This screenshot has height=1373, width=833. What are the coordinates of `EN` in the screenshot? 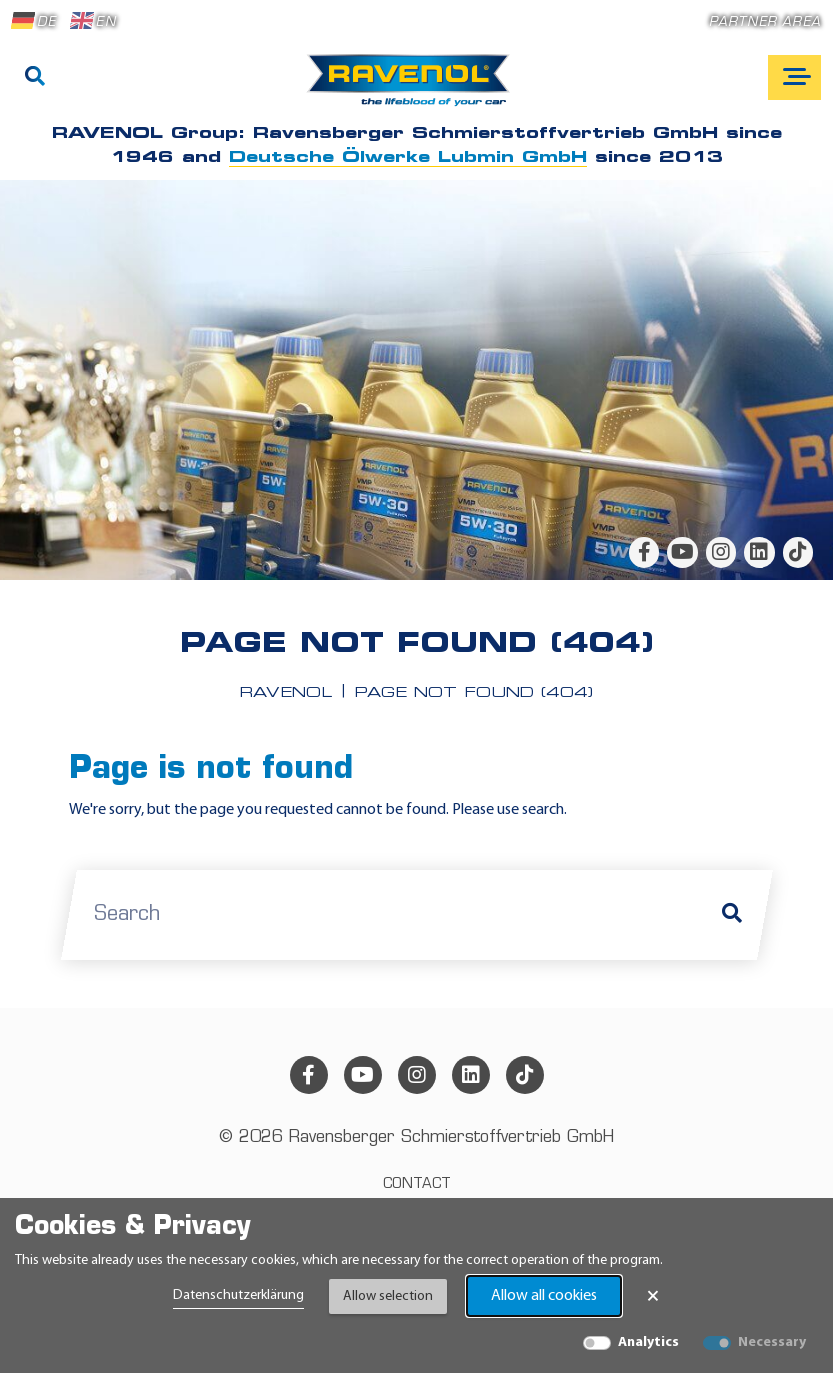 It's located at (93, 21).